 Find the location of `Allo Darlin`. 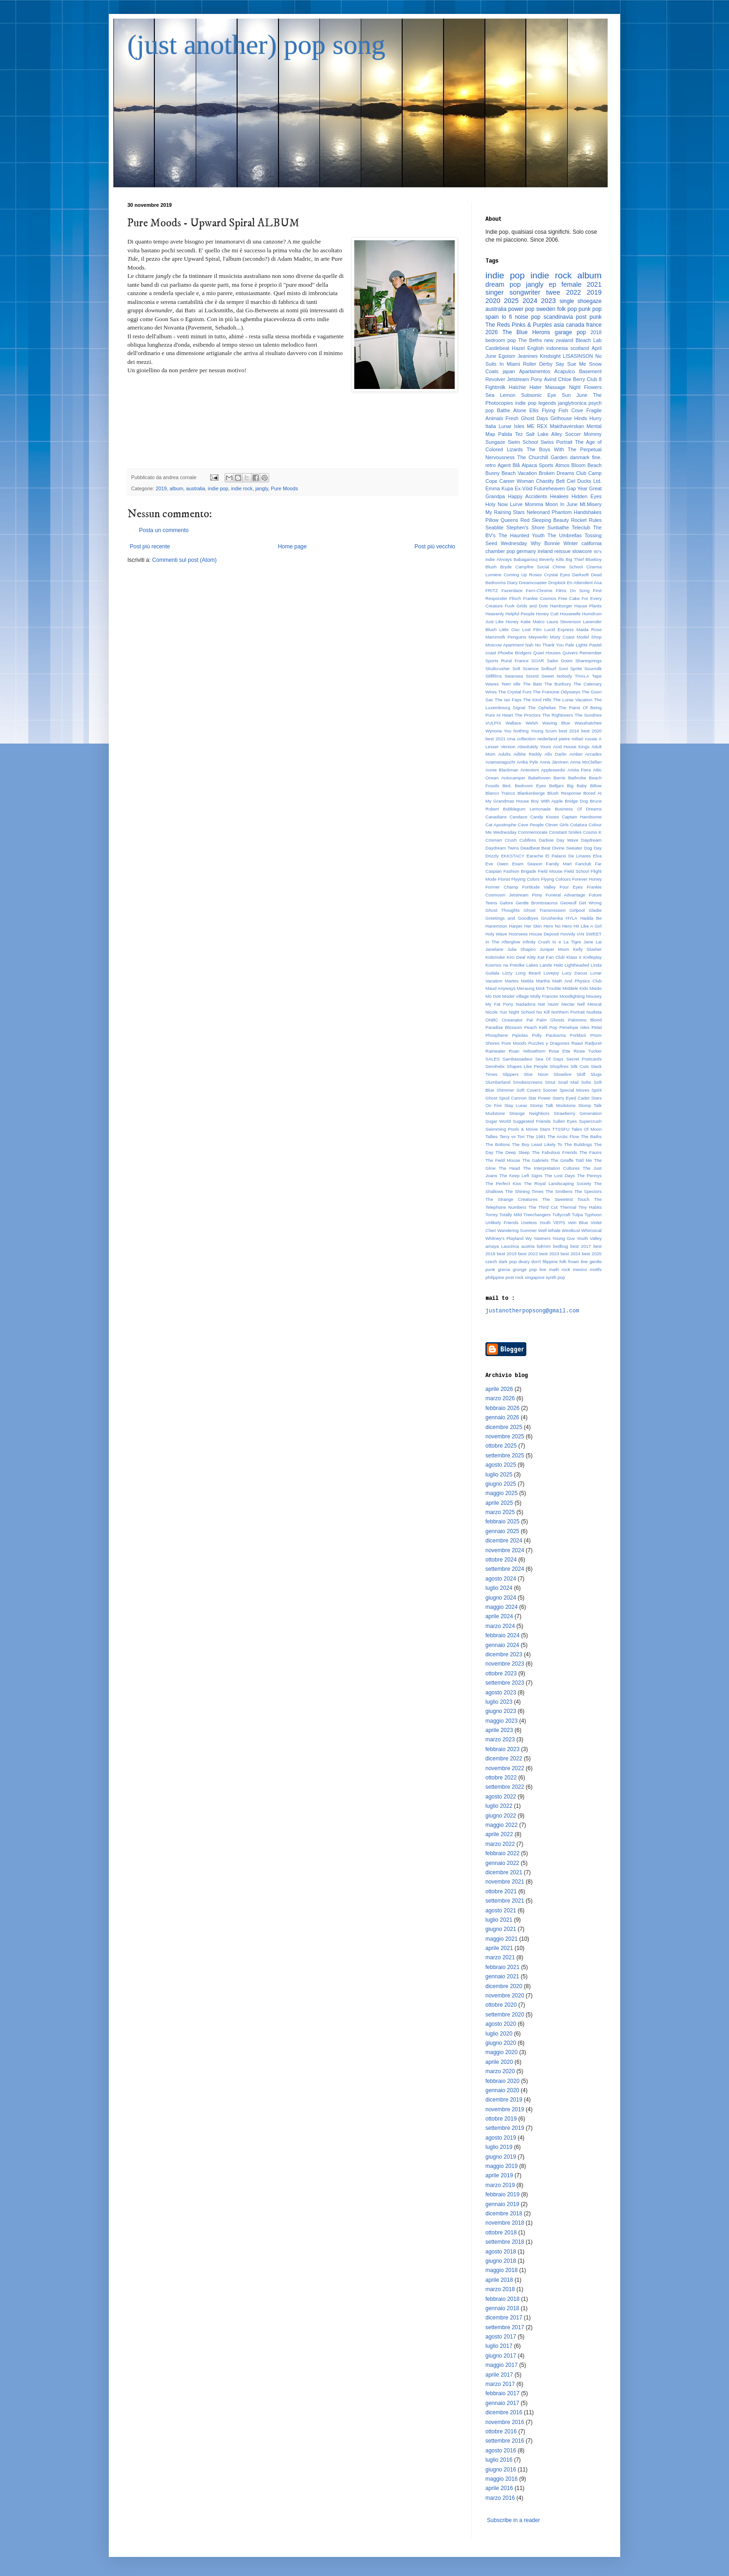

Allo Darlin is located at coordinates (555, 754).